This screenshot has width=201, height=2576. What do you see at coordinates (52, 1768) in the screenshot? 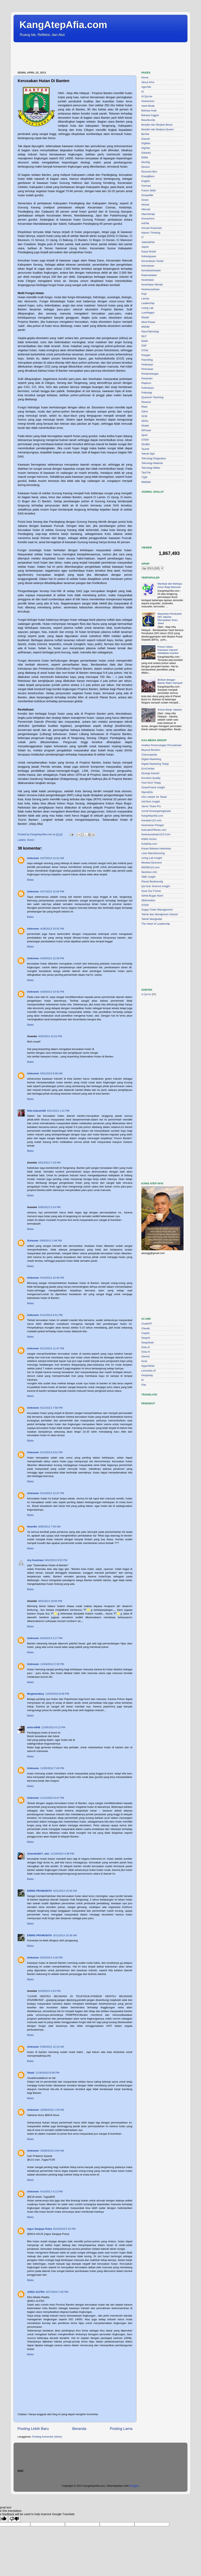
I see `11/05/2013 7:40 PM` at bounding box center [52, 1768].